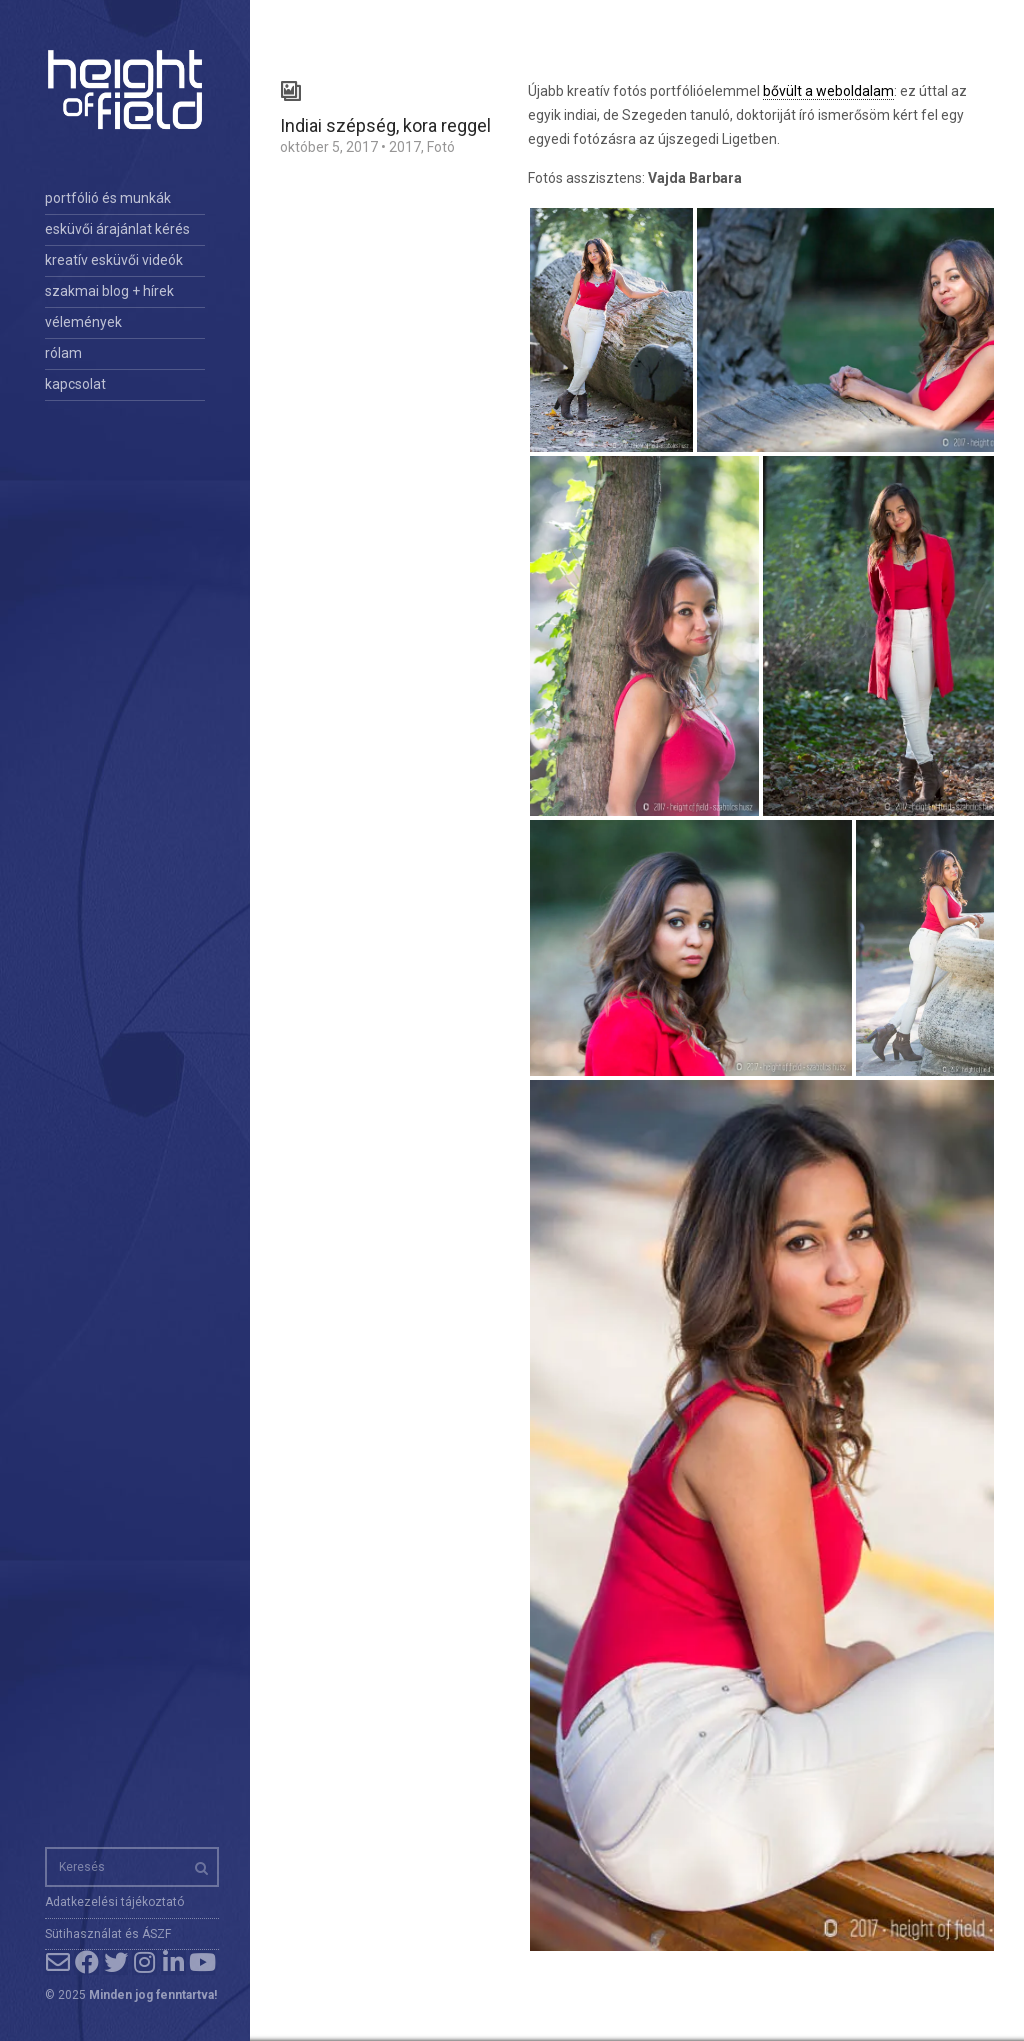  Describe the element at coordinates (405, 147) in the screenshot. I see `2017` at that location.